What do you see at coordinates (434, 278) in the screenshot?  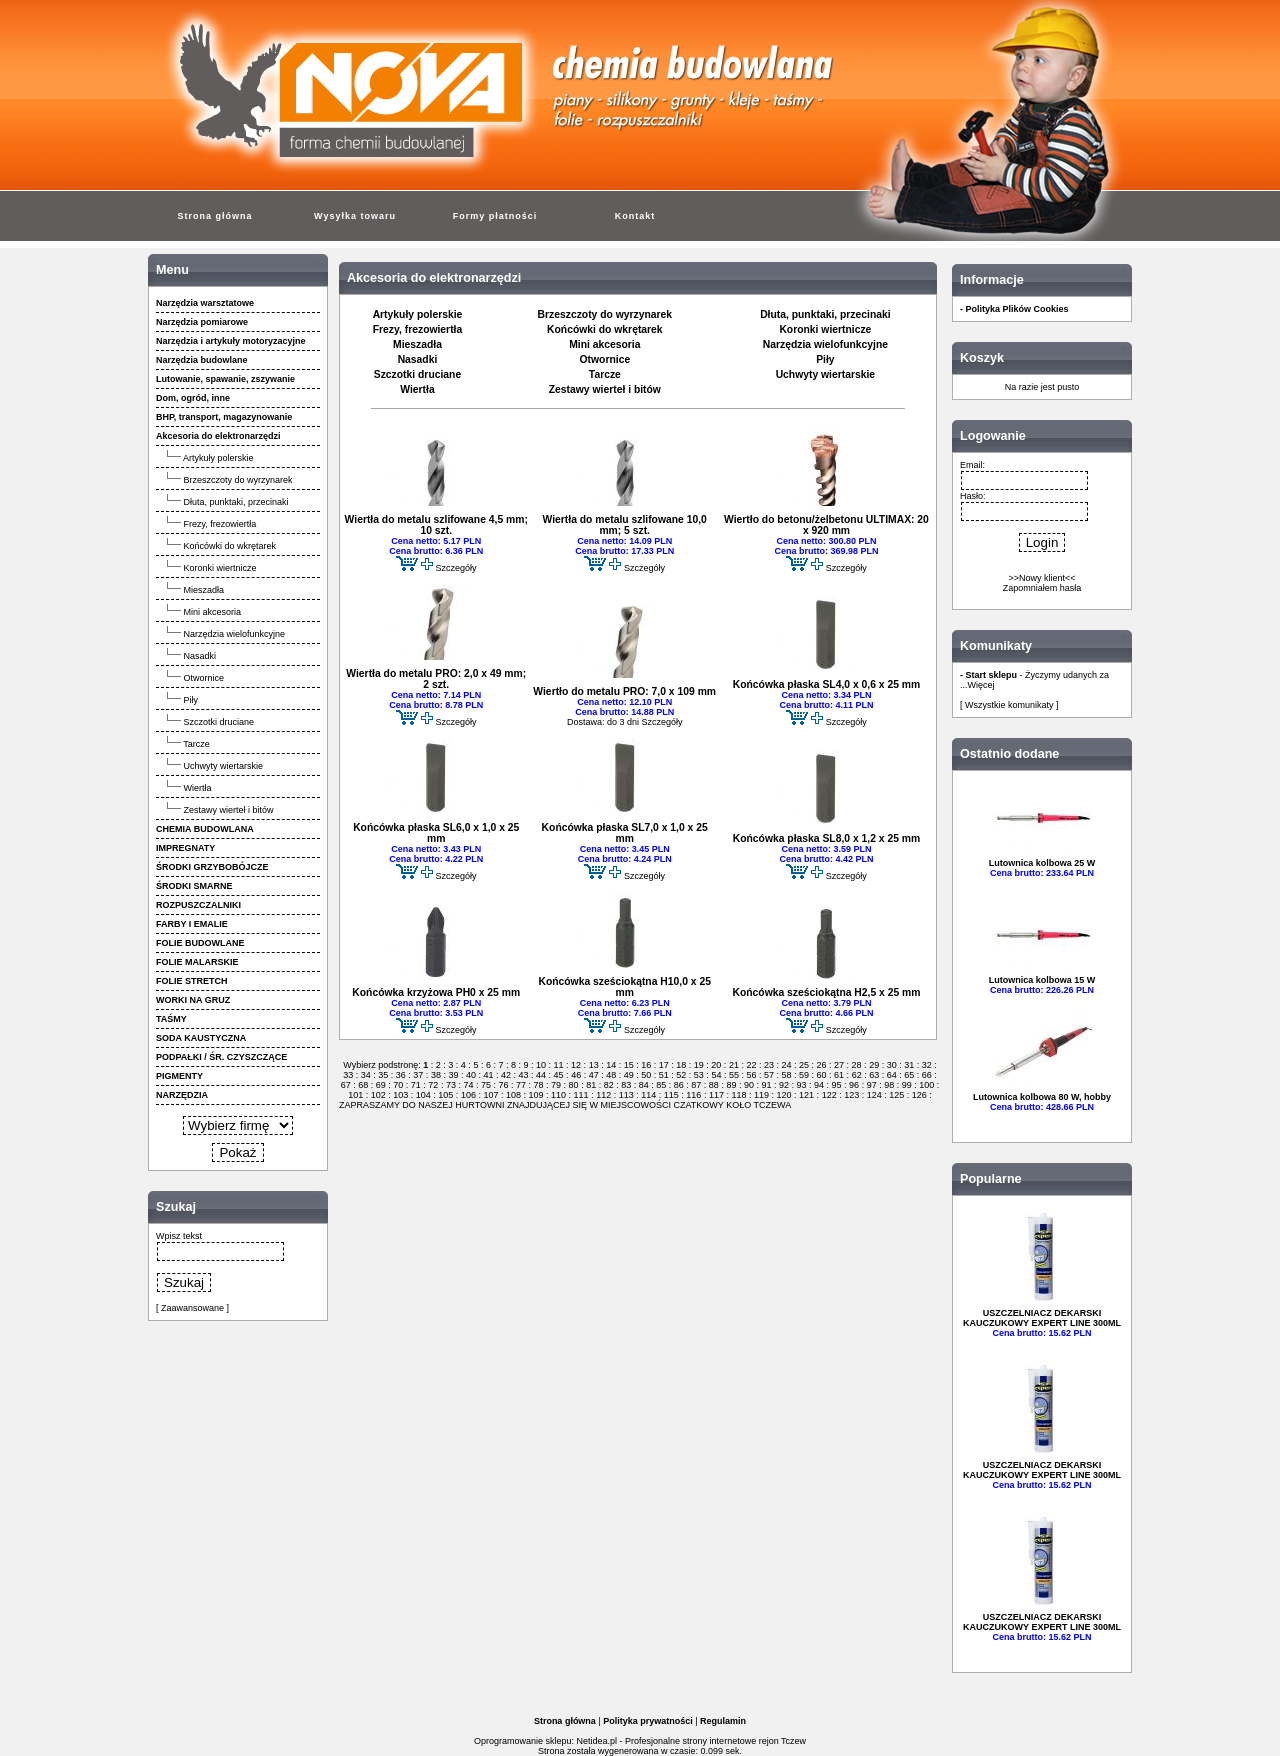 I see `Akcesoria do elektronarzędzi` at bounding box center [434, 278].